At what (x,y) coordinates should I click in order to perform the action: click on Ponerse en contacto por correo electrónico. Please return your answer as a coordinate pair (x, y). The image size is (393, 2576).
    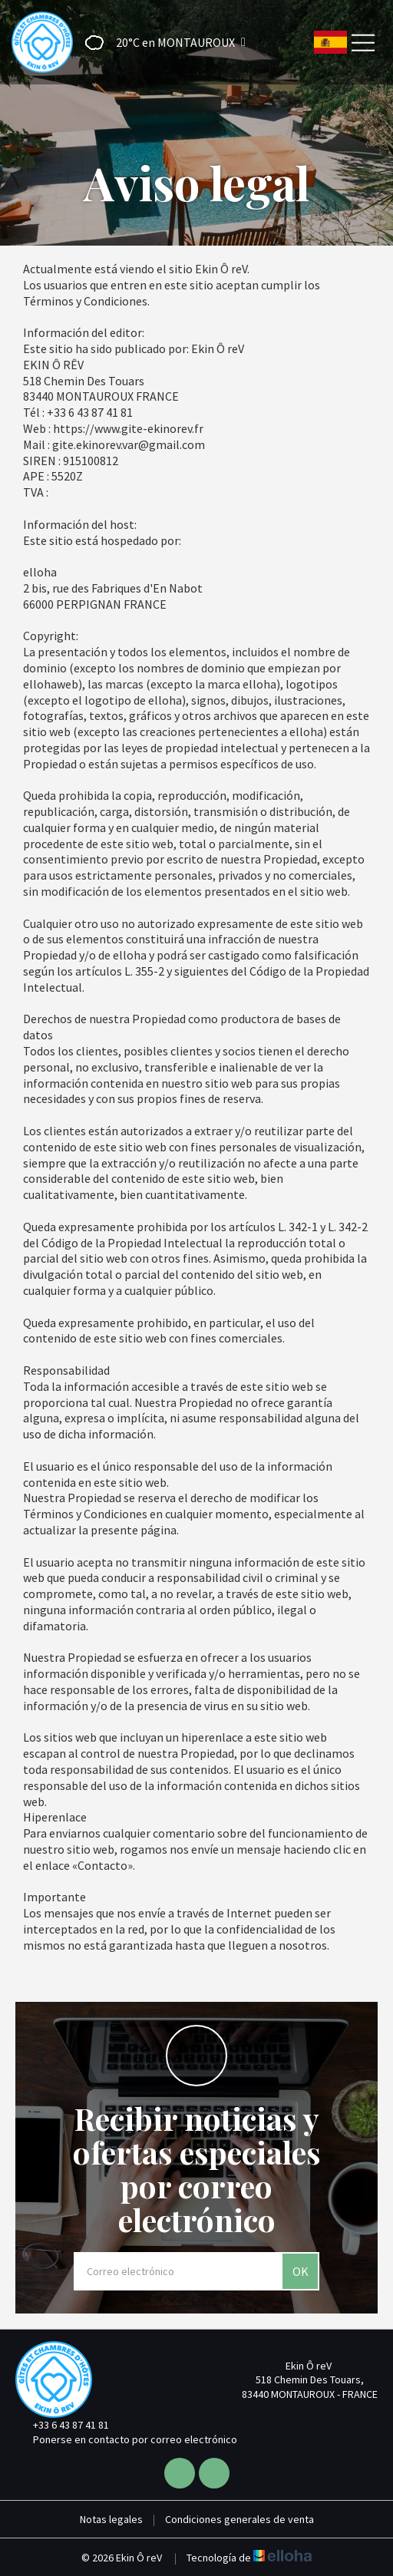
    Looking at the image, I should click on (126, 2439).